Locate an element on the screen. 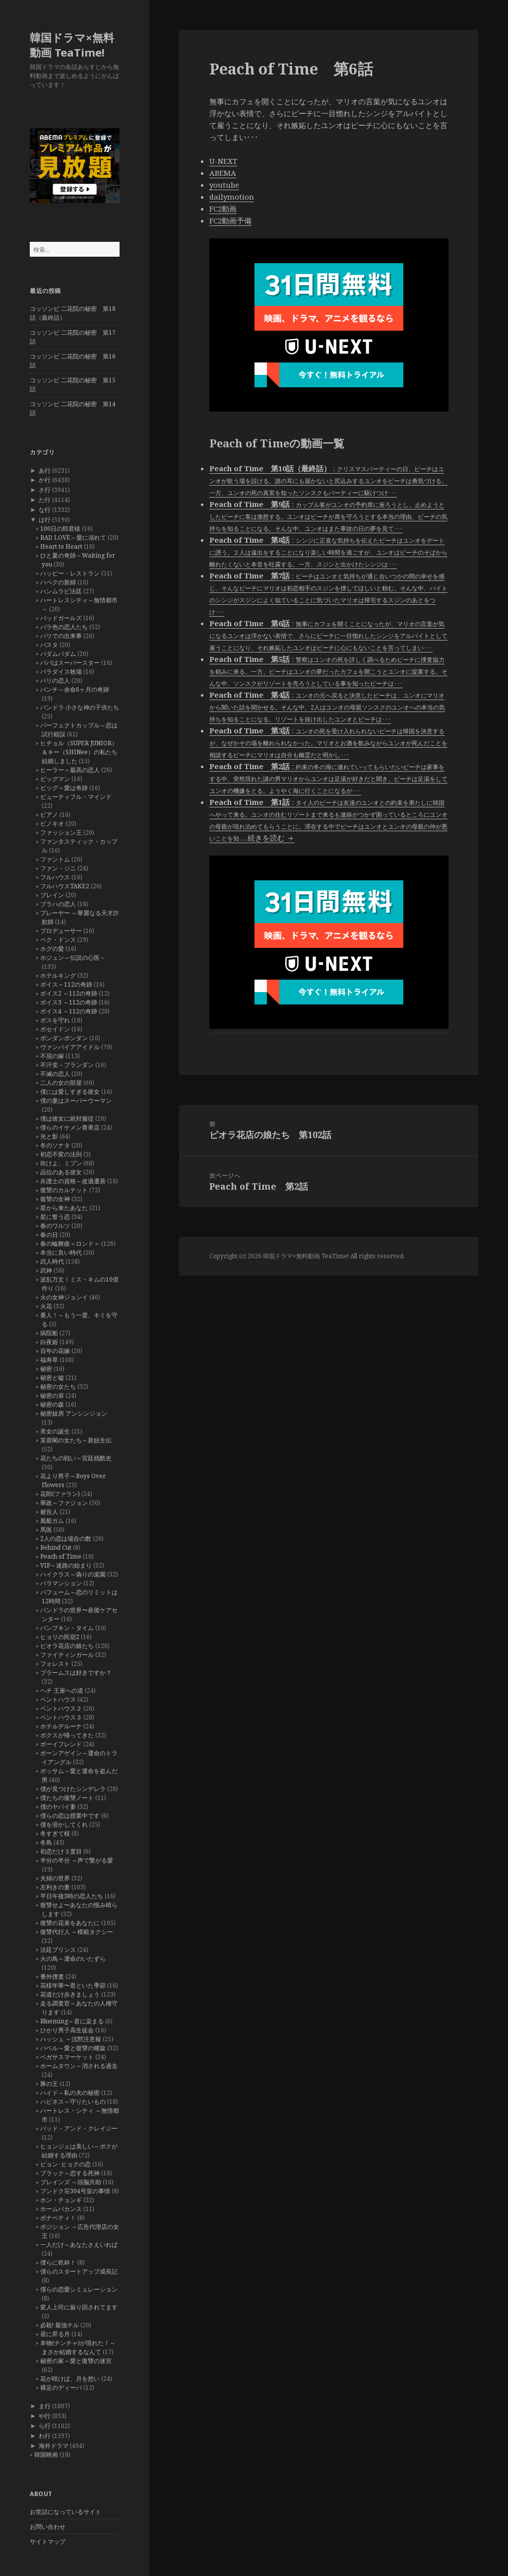  僕が見つけたシンデレラ is located at coordinates (73, 1789).